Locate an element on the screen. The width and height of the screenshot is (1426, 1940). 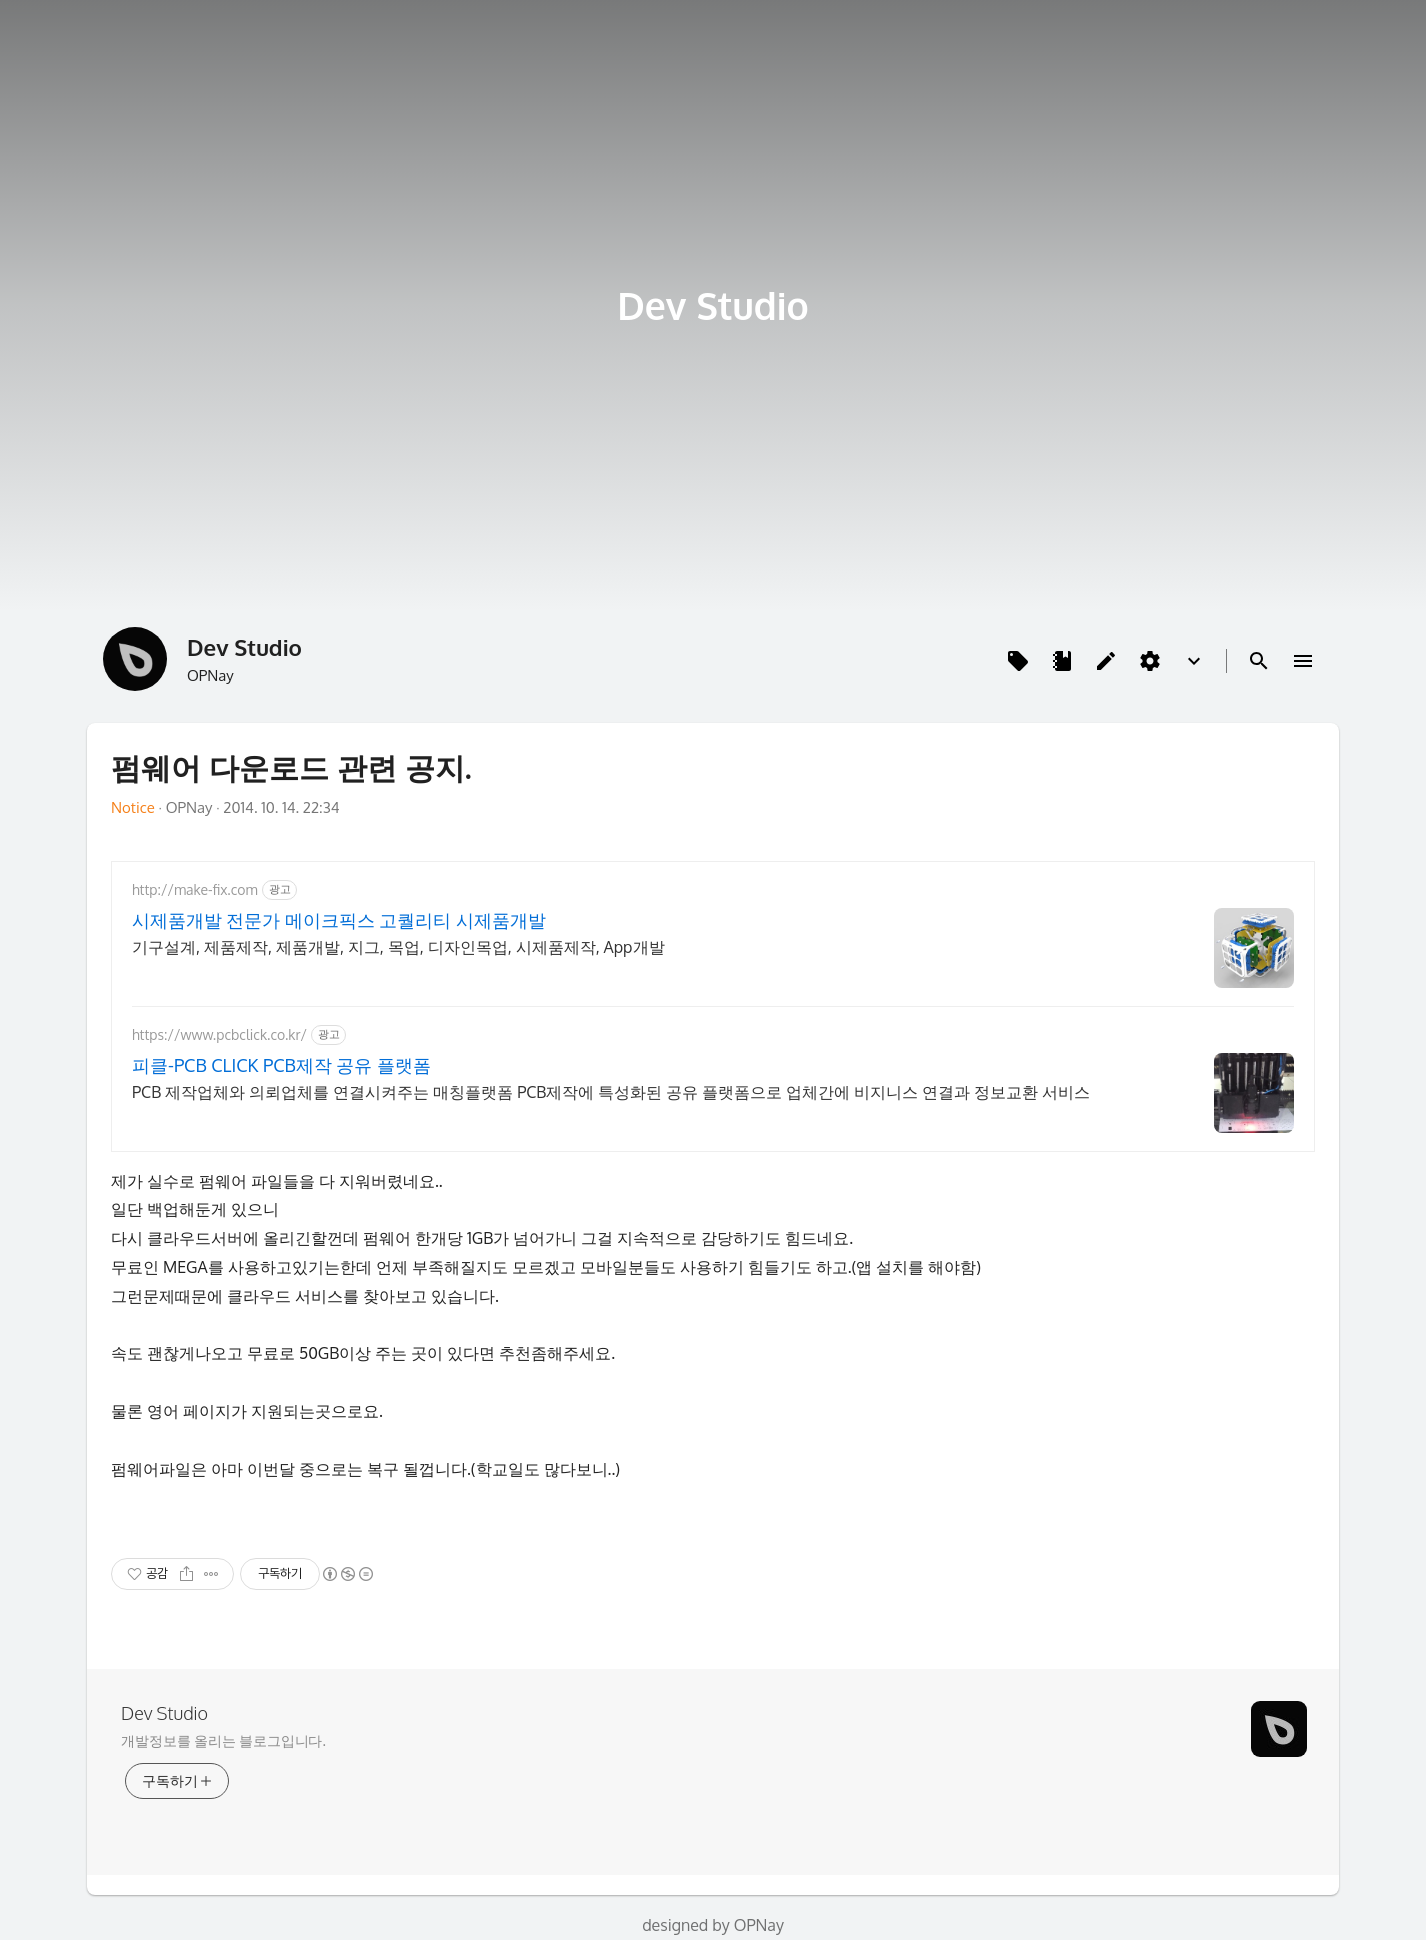
피클-PCB CLICK PCB제작 공유 플랫폼 is located at coordinates (281, 1065).